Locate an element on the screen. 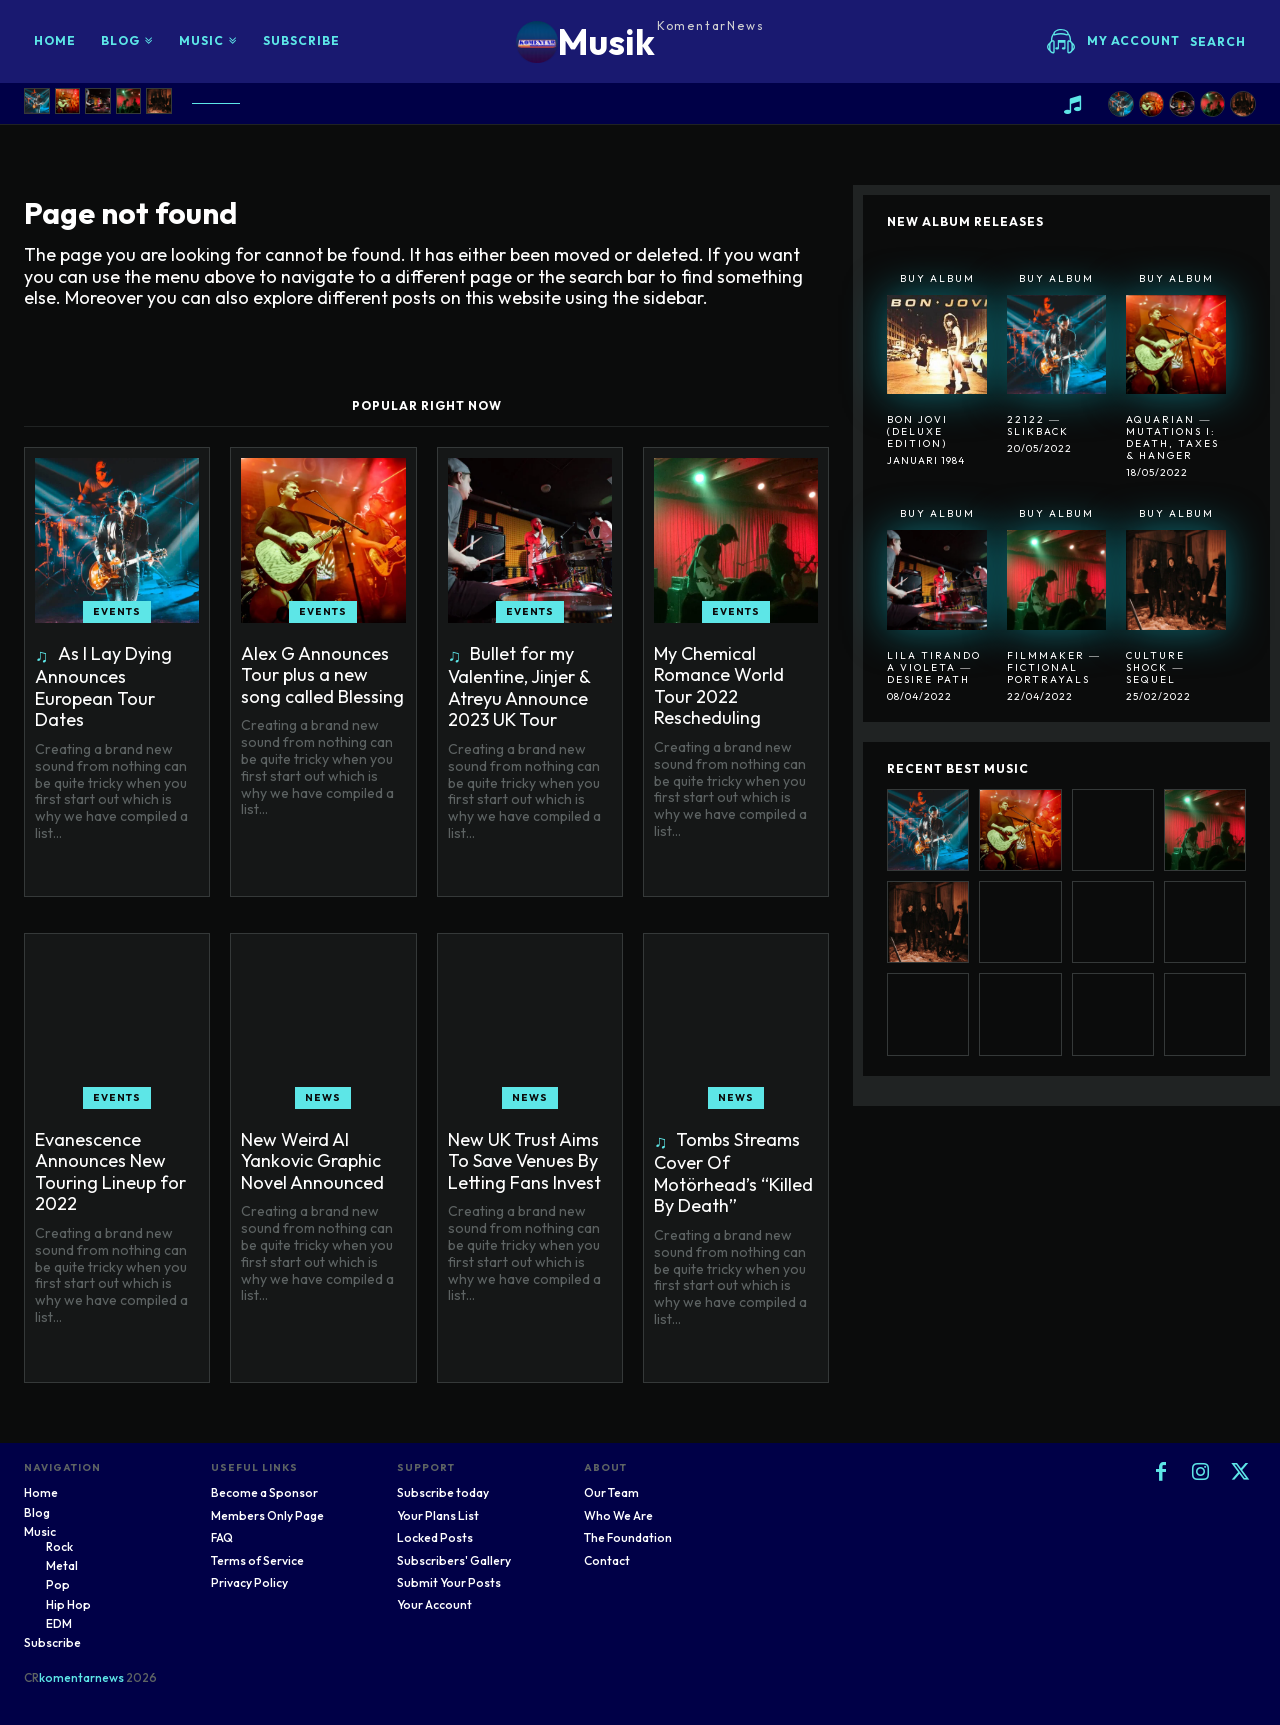 The height and width of the screenshot is (1725, 1280). My Chemical Romance World Tour 2022 Rescheduling is located at coordinates (719, 686).